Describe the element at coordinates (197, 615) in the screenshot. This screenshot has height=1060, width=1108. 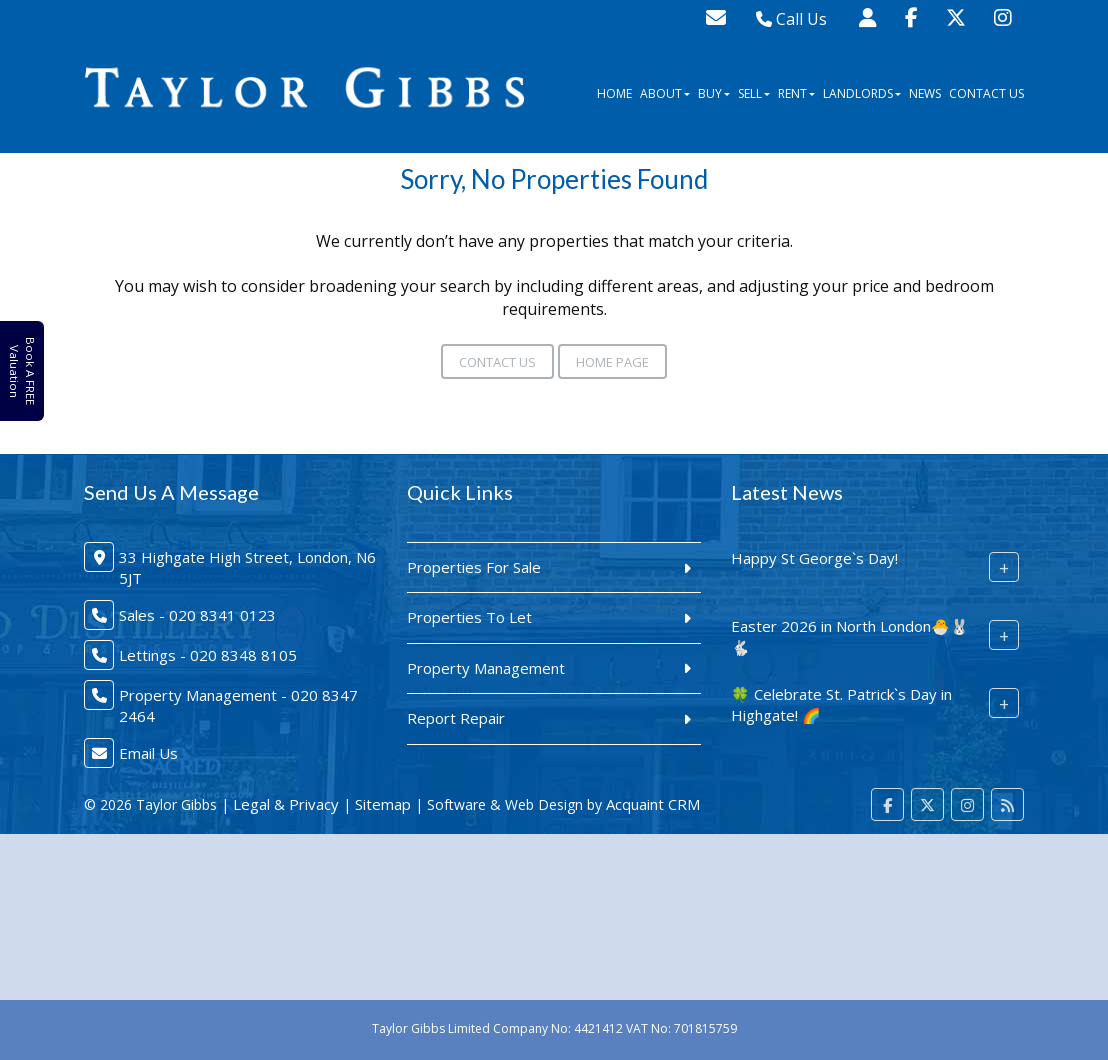
I see `Sales - 020 8341 0123` at that location.